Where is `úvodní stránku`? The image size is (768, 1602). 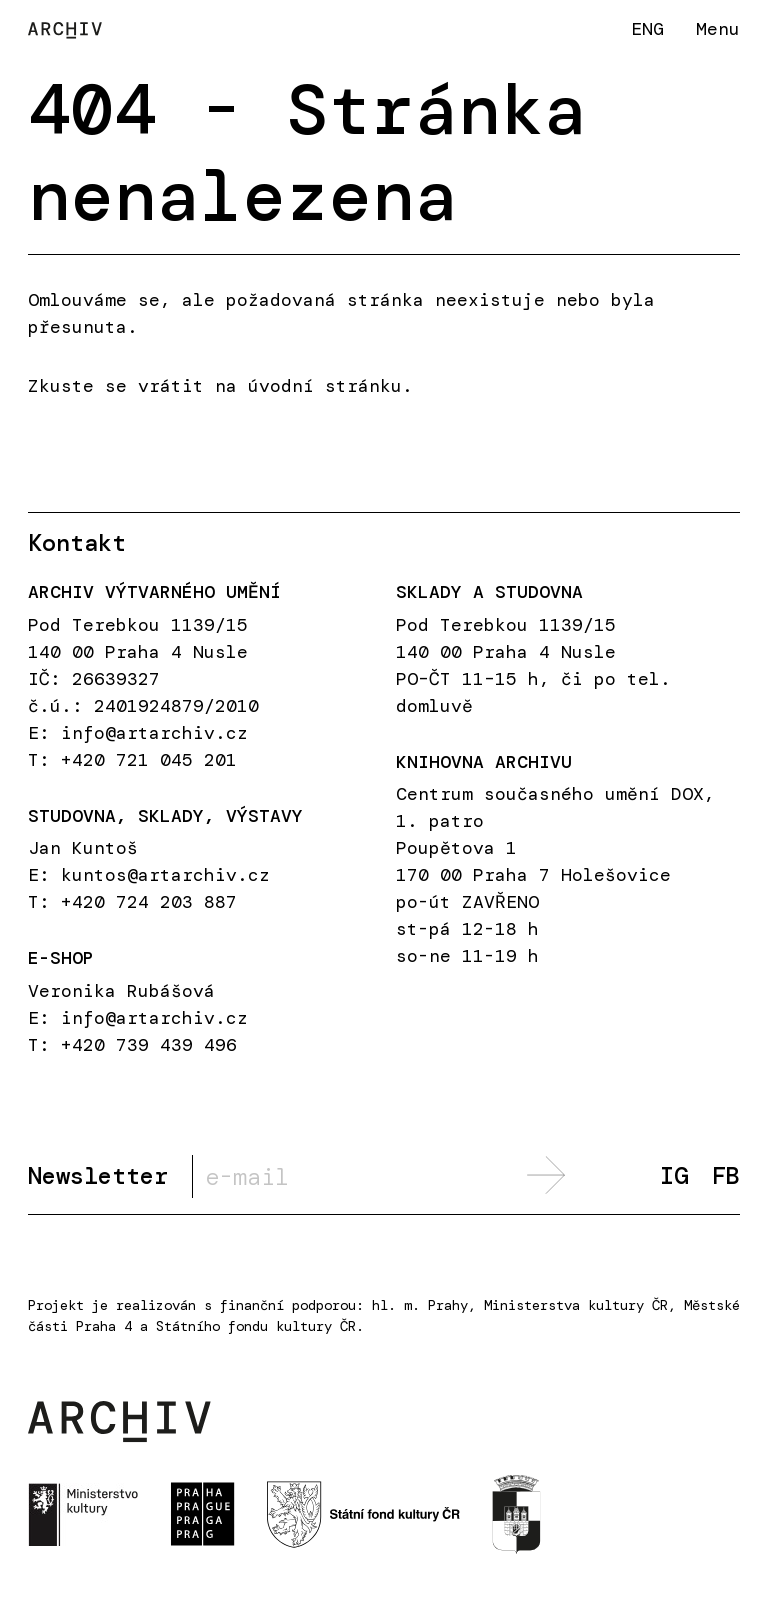
úvodní stránku is located at coordinates (325, 386).